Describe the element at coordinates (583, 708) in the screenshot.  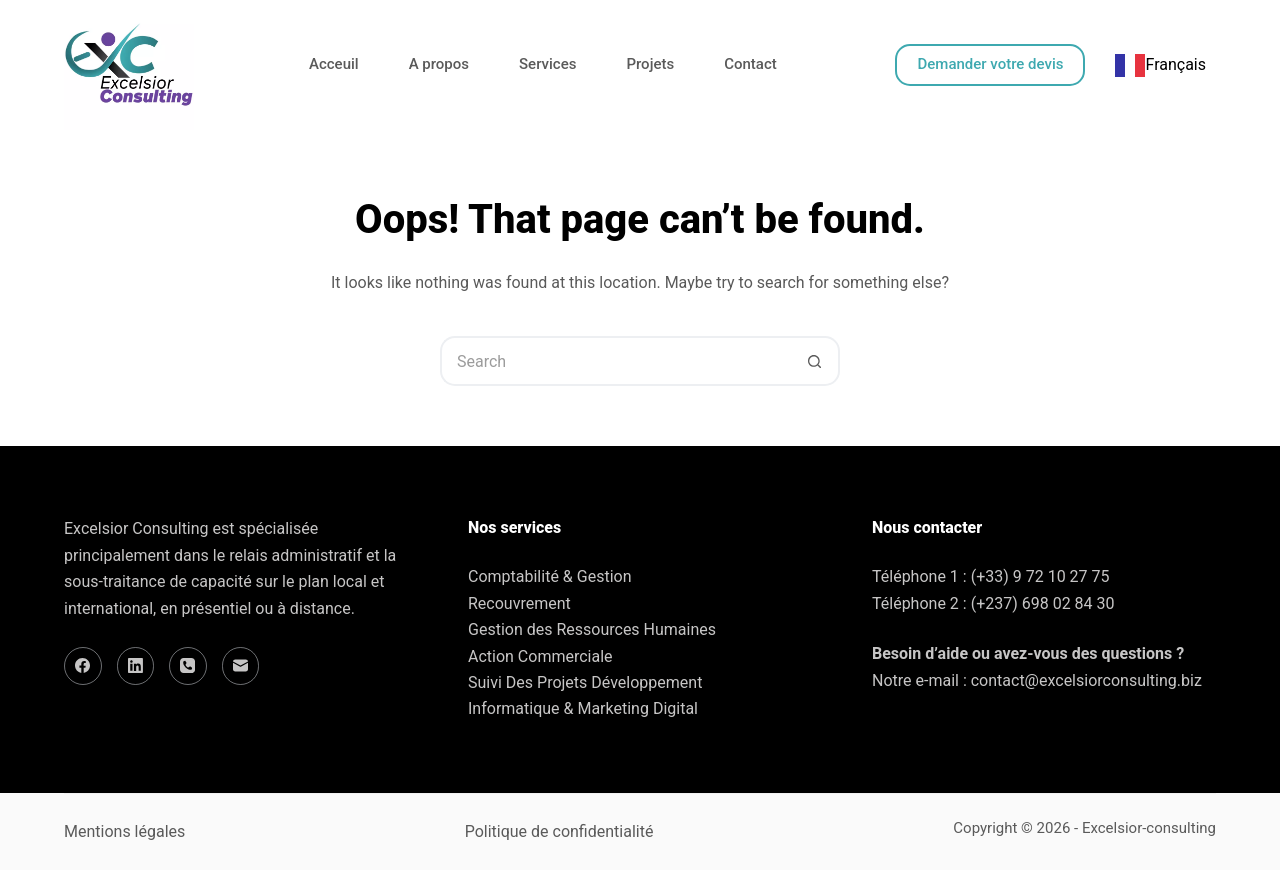
I see `Informatique & Marketing Digital` at that location.